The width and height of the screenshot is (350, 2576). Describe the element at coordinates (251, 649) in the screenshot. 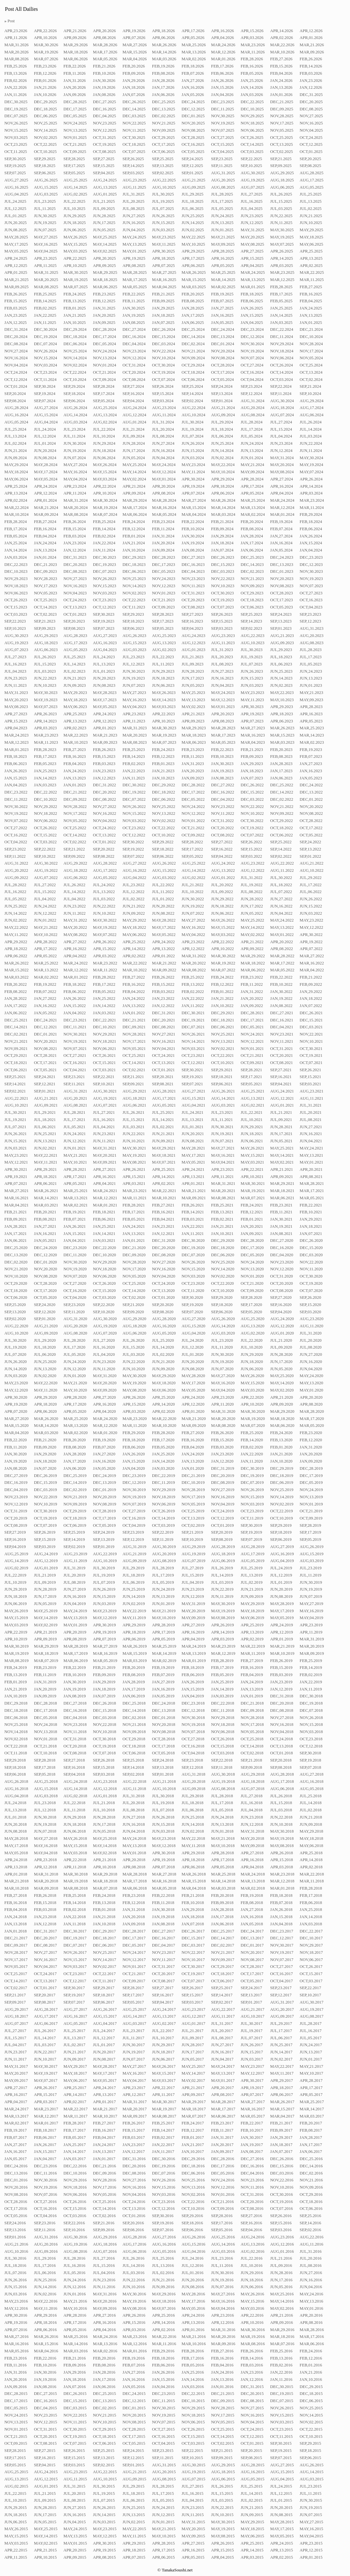

I see `JUL,30.2023` at that location.